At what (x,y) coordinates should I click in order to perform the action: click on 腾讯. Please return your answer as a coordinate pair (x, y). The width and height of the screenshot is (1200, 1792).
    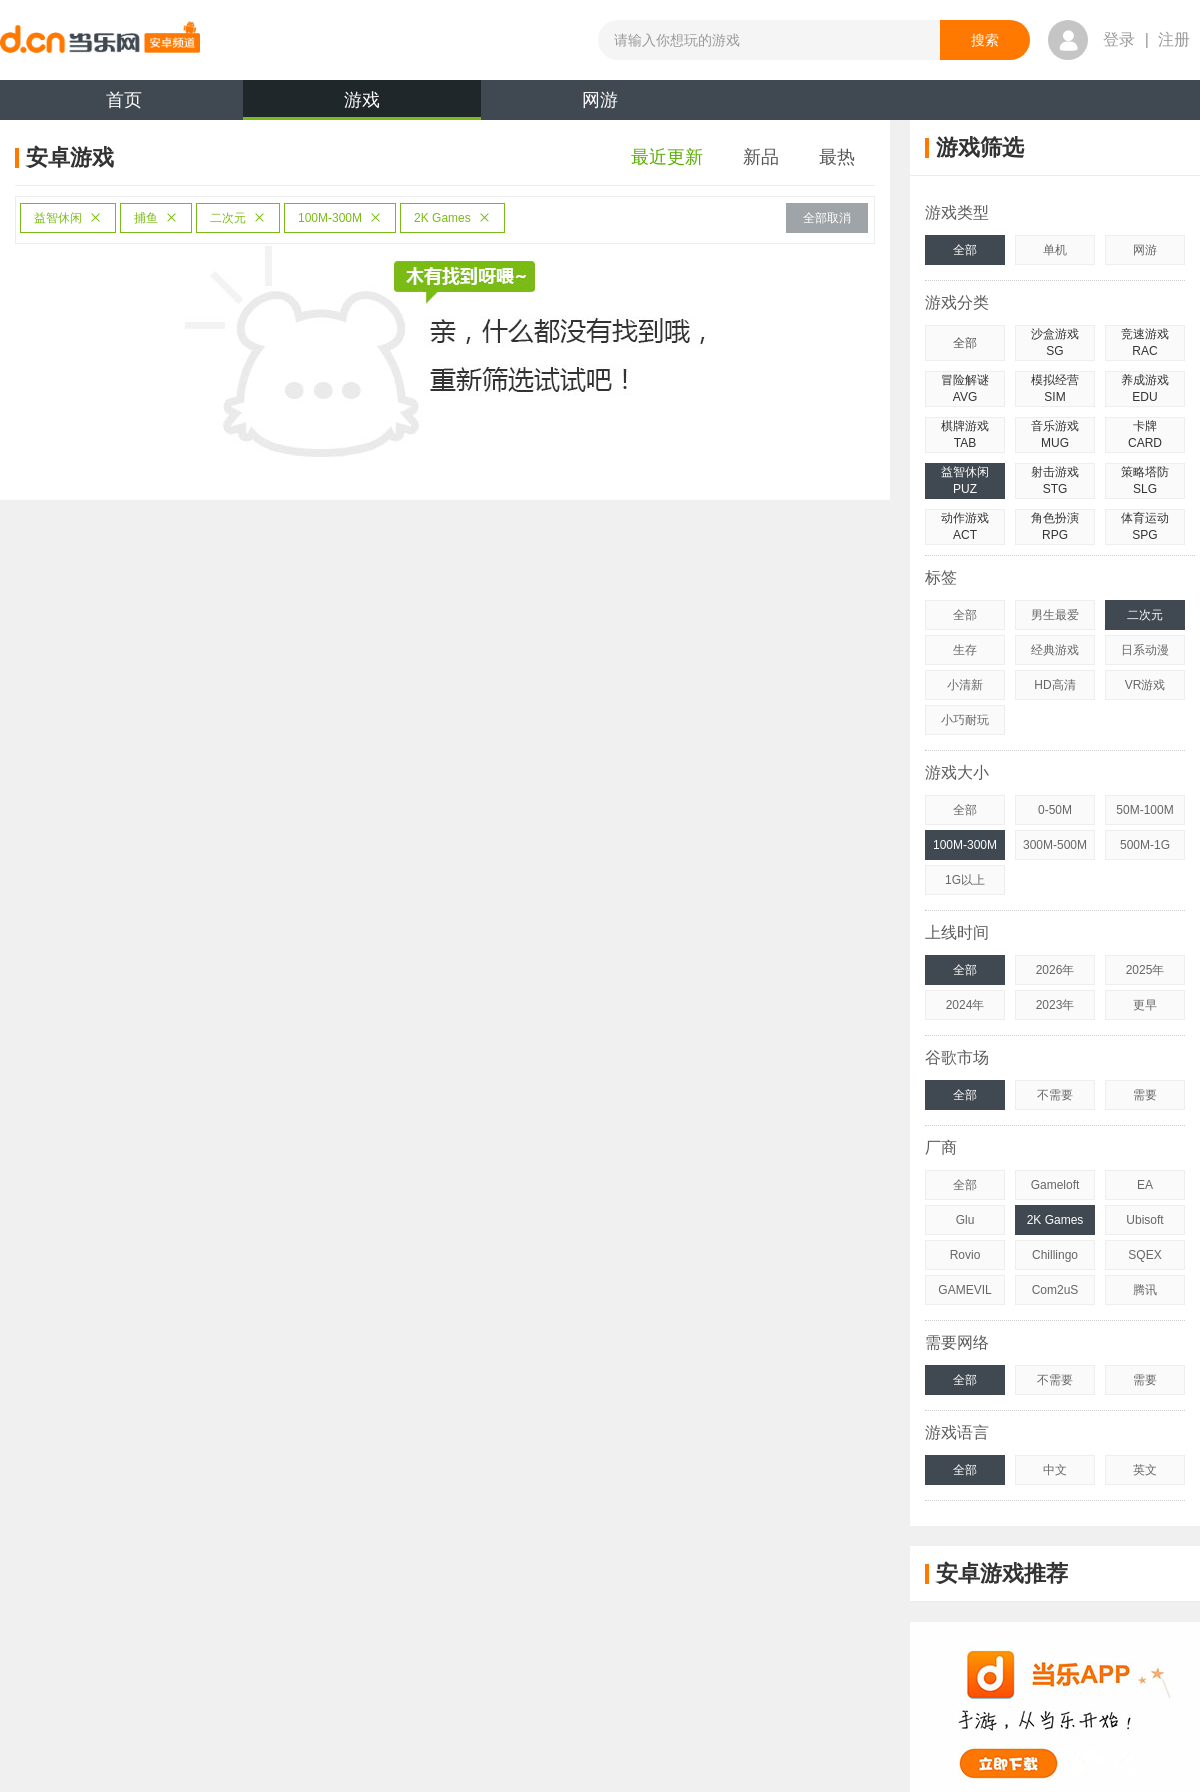
    Looking at the image, I should click on (1145, 1290).